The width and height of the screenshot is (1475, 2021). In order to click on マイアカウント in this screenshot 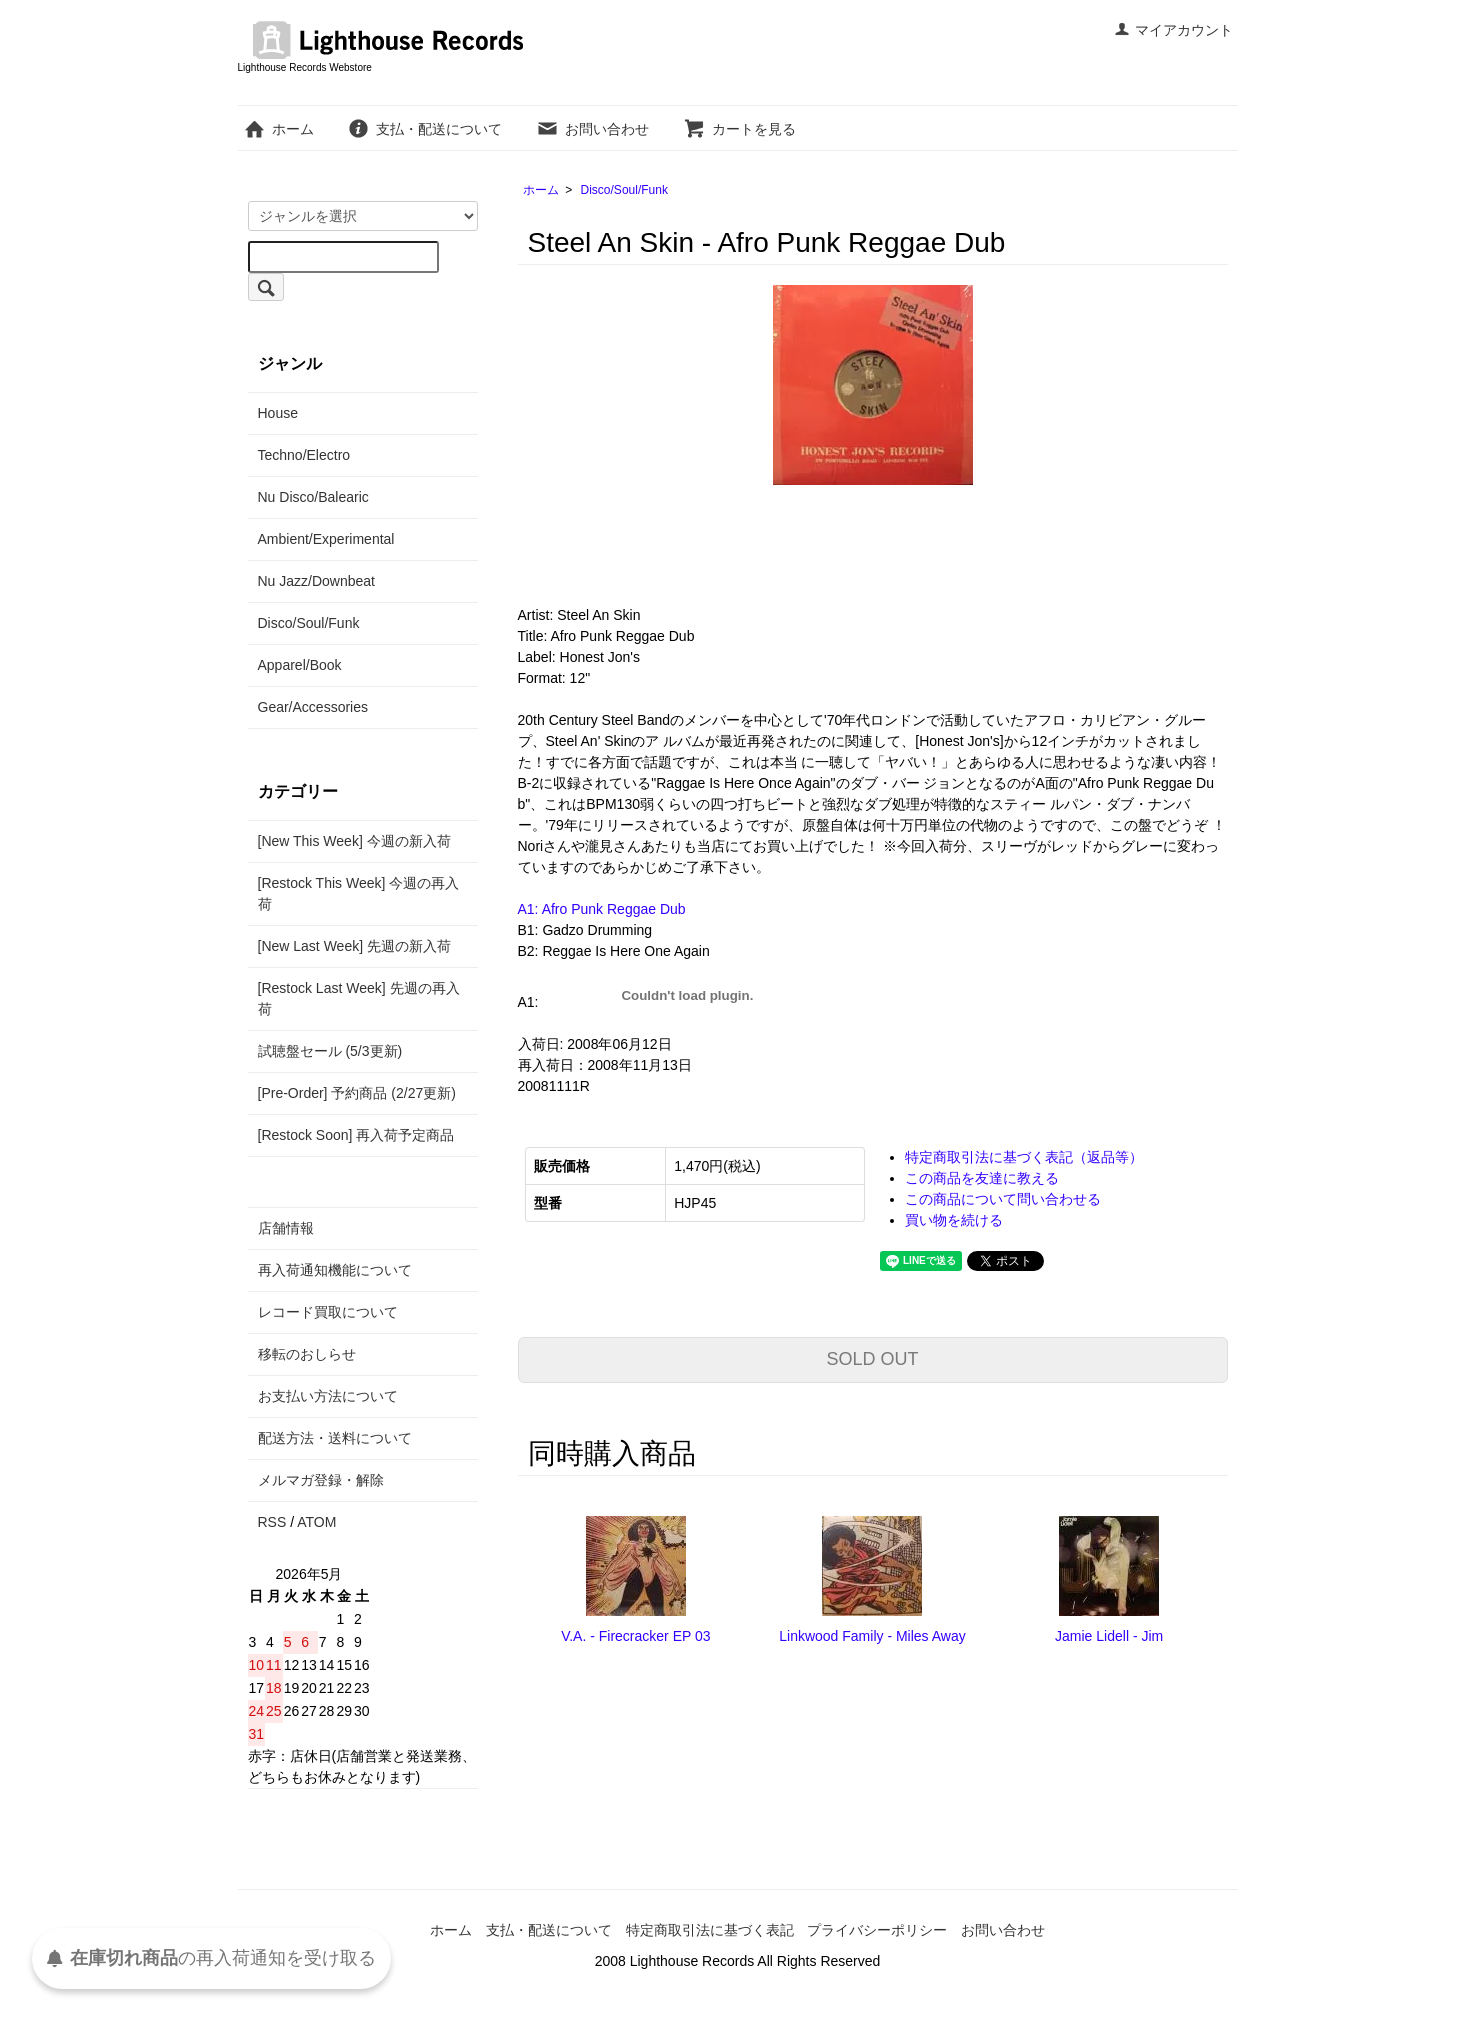, I will do `click(1173, 30)`.